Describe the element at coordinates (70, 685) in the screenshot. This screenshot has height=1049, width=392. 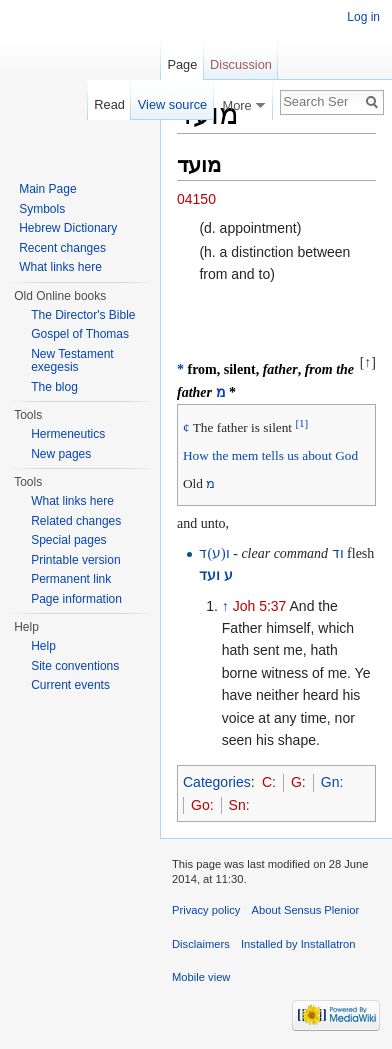
I see `Current events` at that location.